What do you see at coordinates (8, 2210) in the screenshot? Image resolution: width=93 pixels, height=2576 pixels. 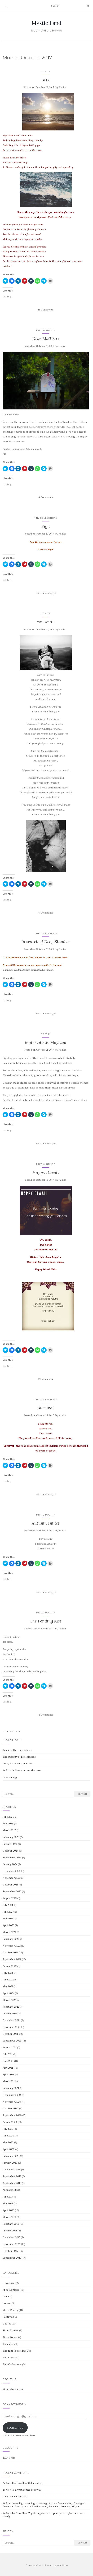 I see `April 2018` at bounding box center [8, 2210].